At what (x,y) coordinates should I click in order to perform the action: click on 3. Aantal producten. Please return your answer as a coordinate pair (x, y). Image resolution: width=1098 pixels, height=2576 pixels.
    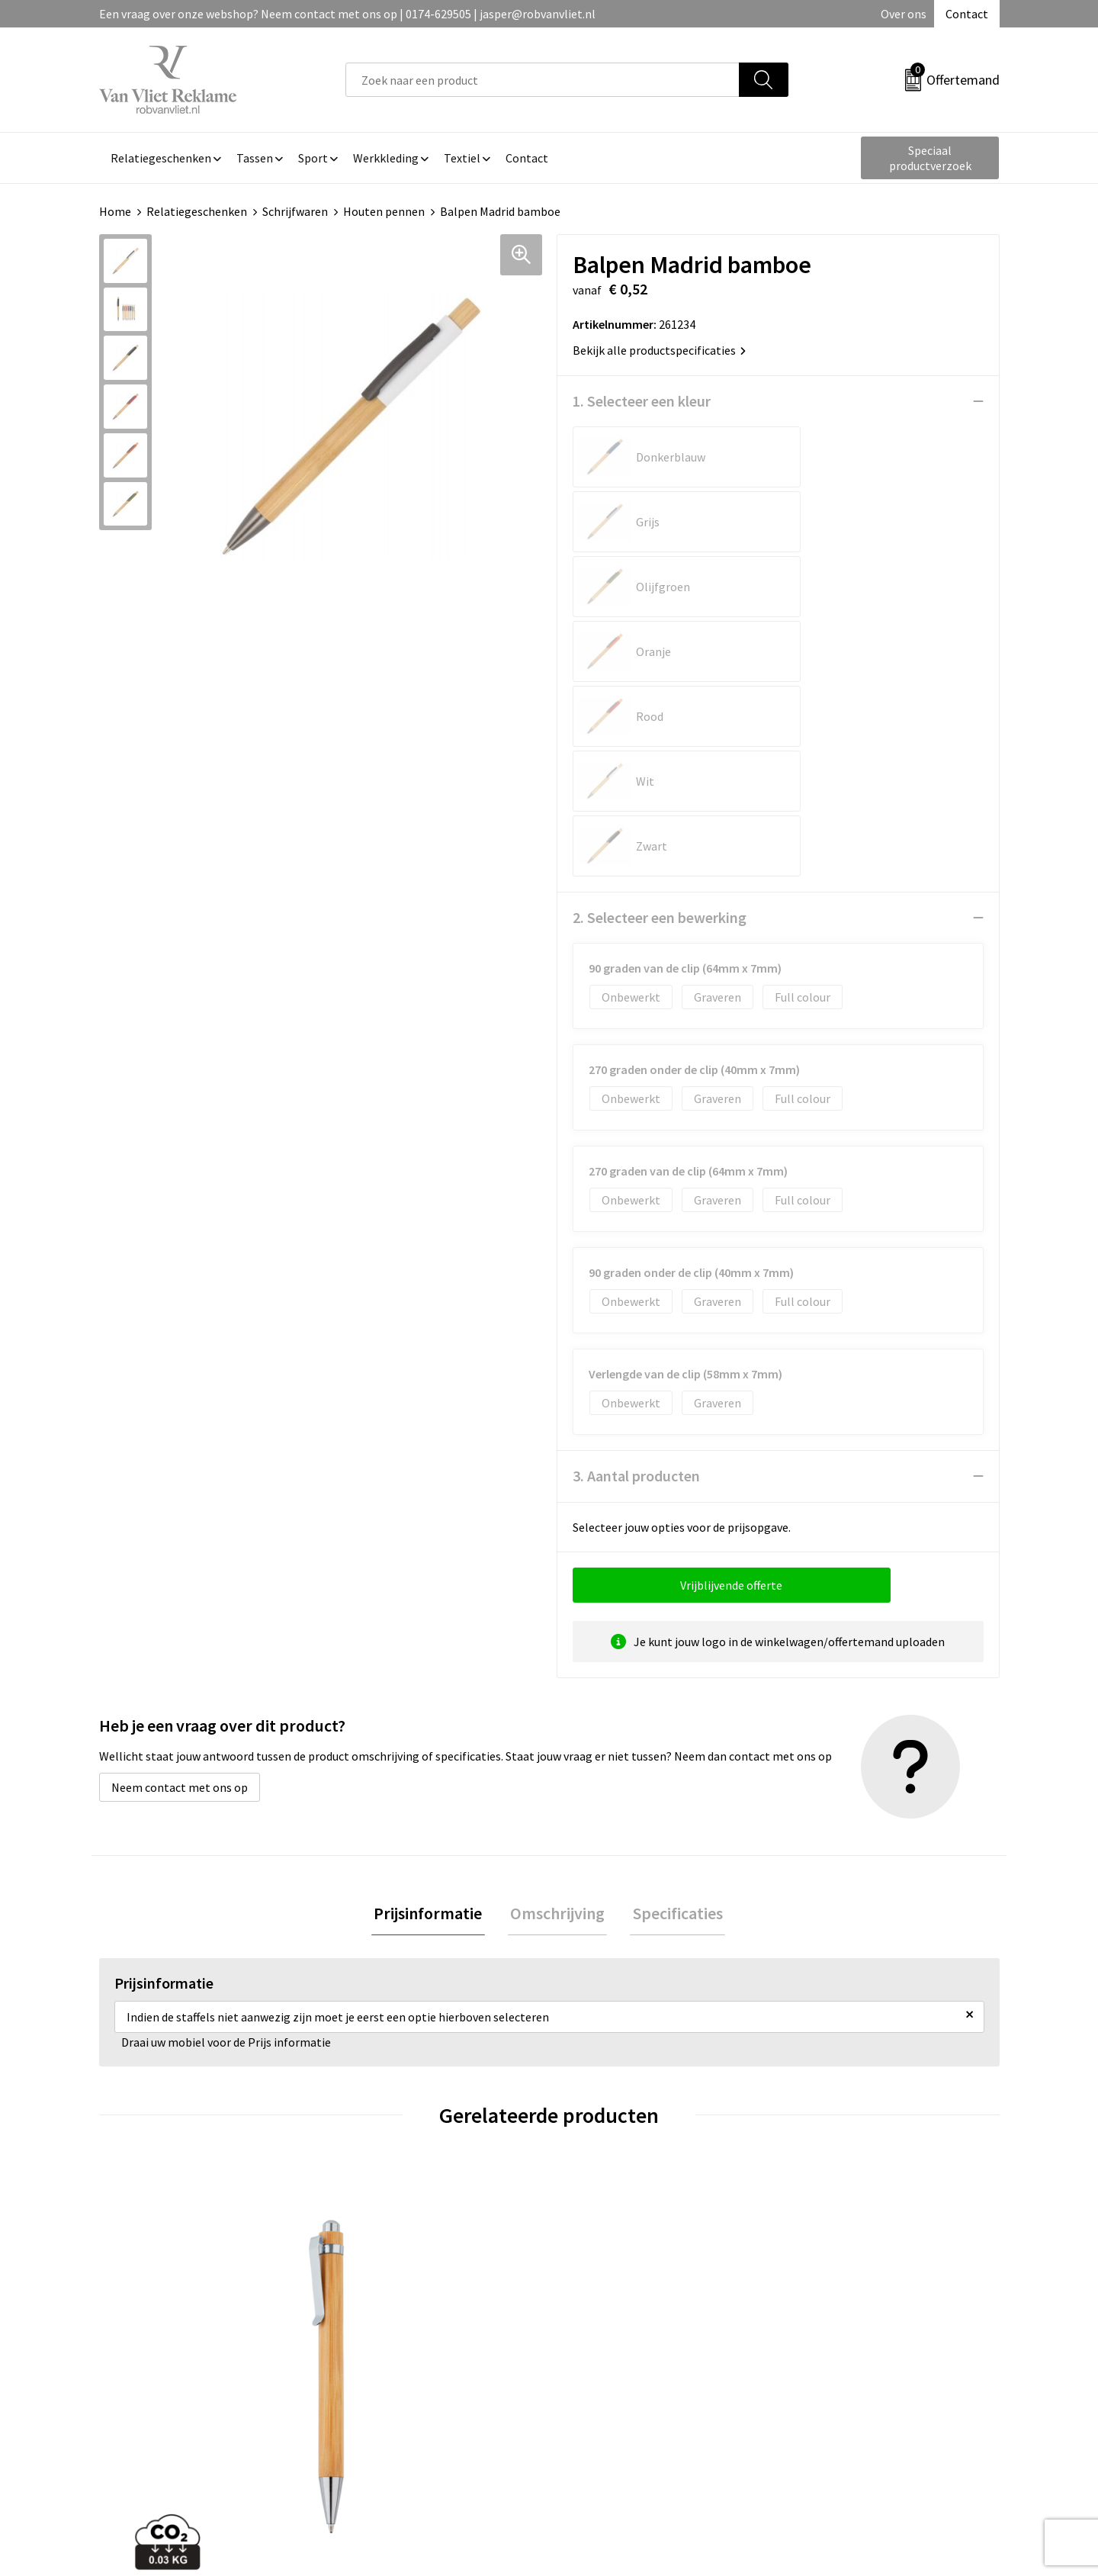
    Looking at the image, I should click on (636, 1216).